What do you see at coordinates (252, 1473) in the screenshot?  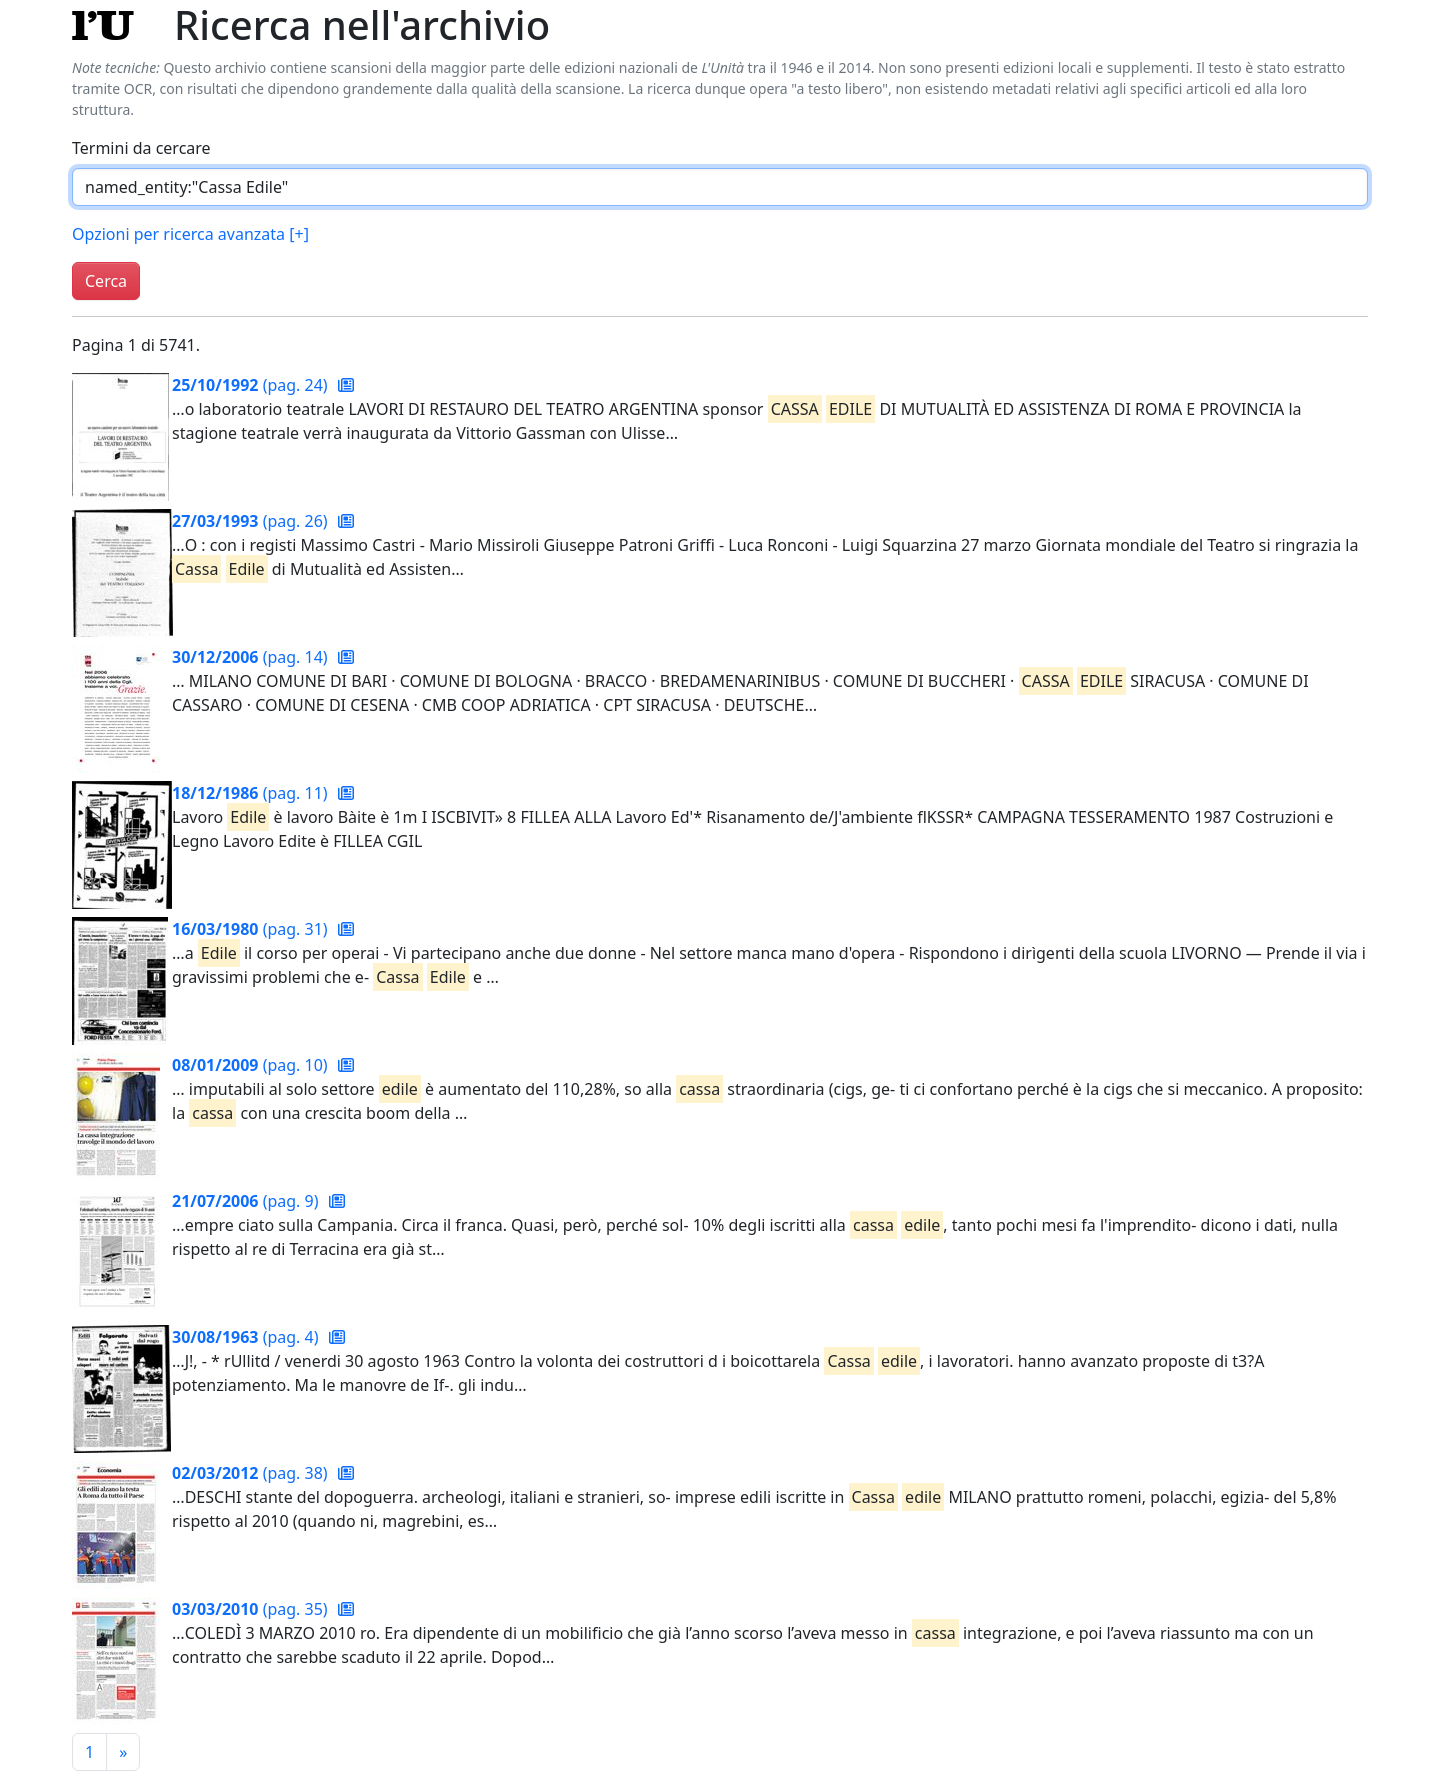 I see `(pag. 38)` at bounding box center [252, 1473].